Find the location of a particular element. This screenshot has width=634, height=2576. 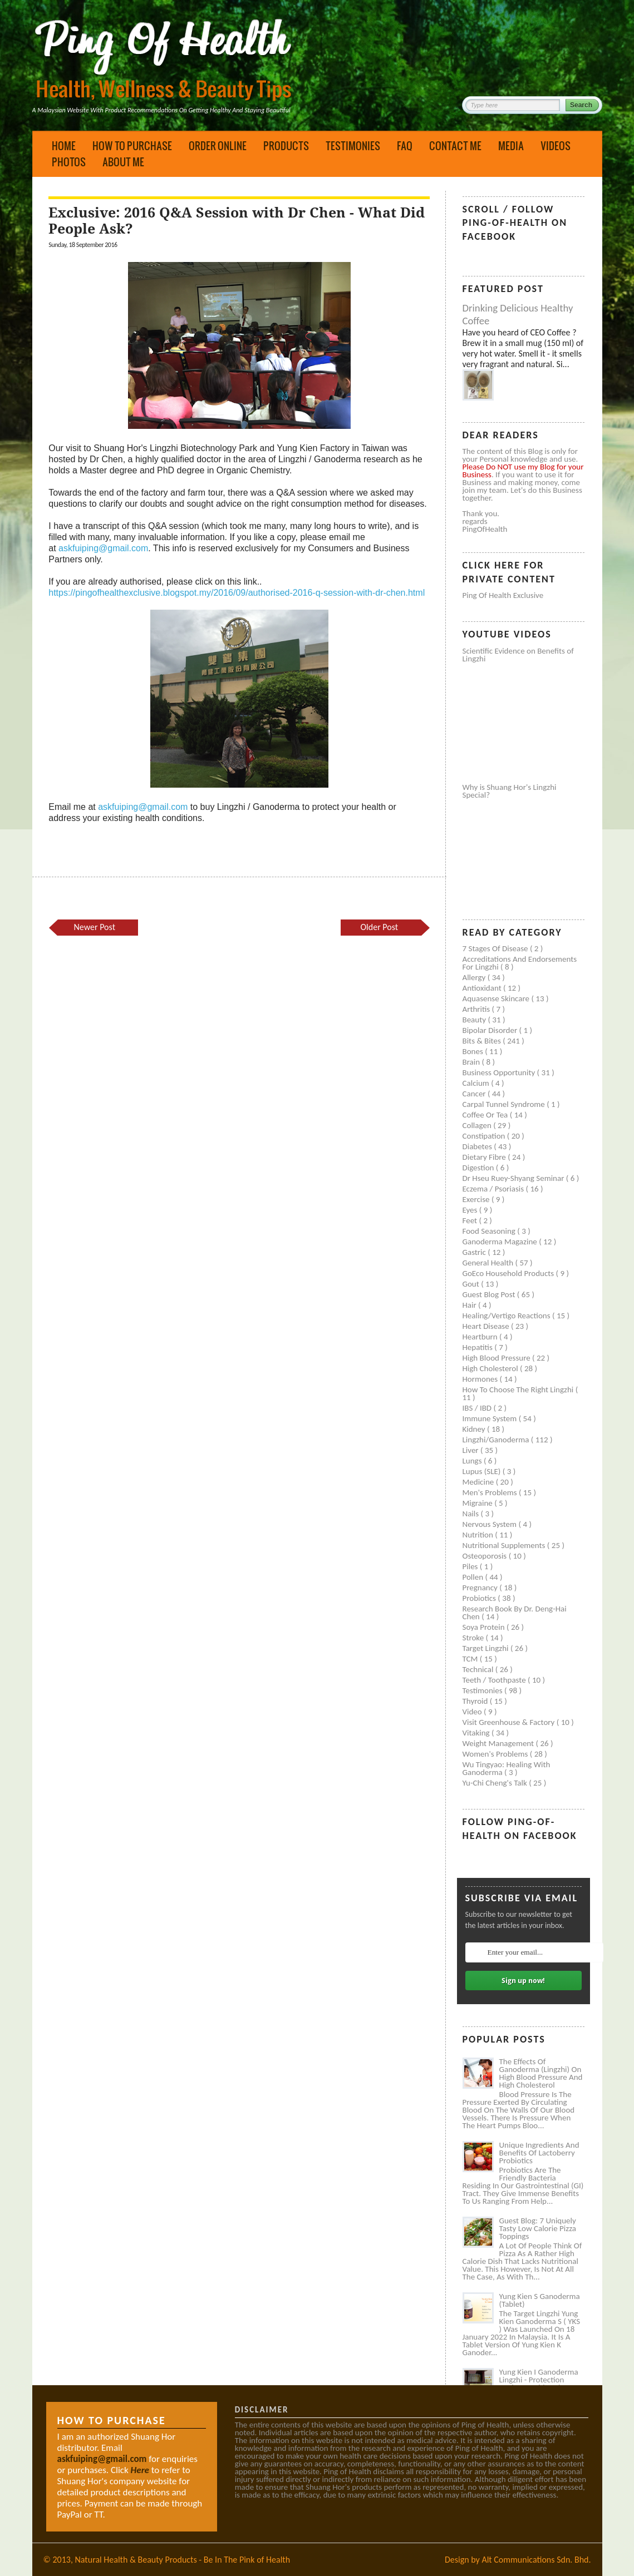

Ping of Health Exclusive is located at coordinates (503, 595).